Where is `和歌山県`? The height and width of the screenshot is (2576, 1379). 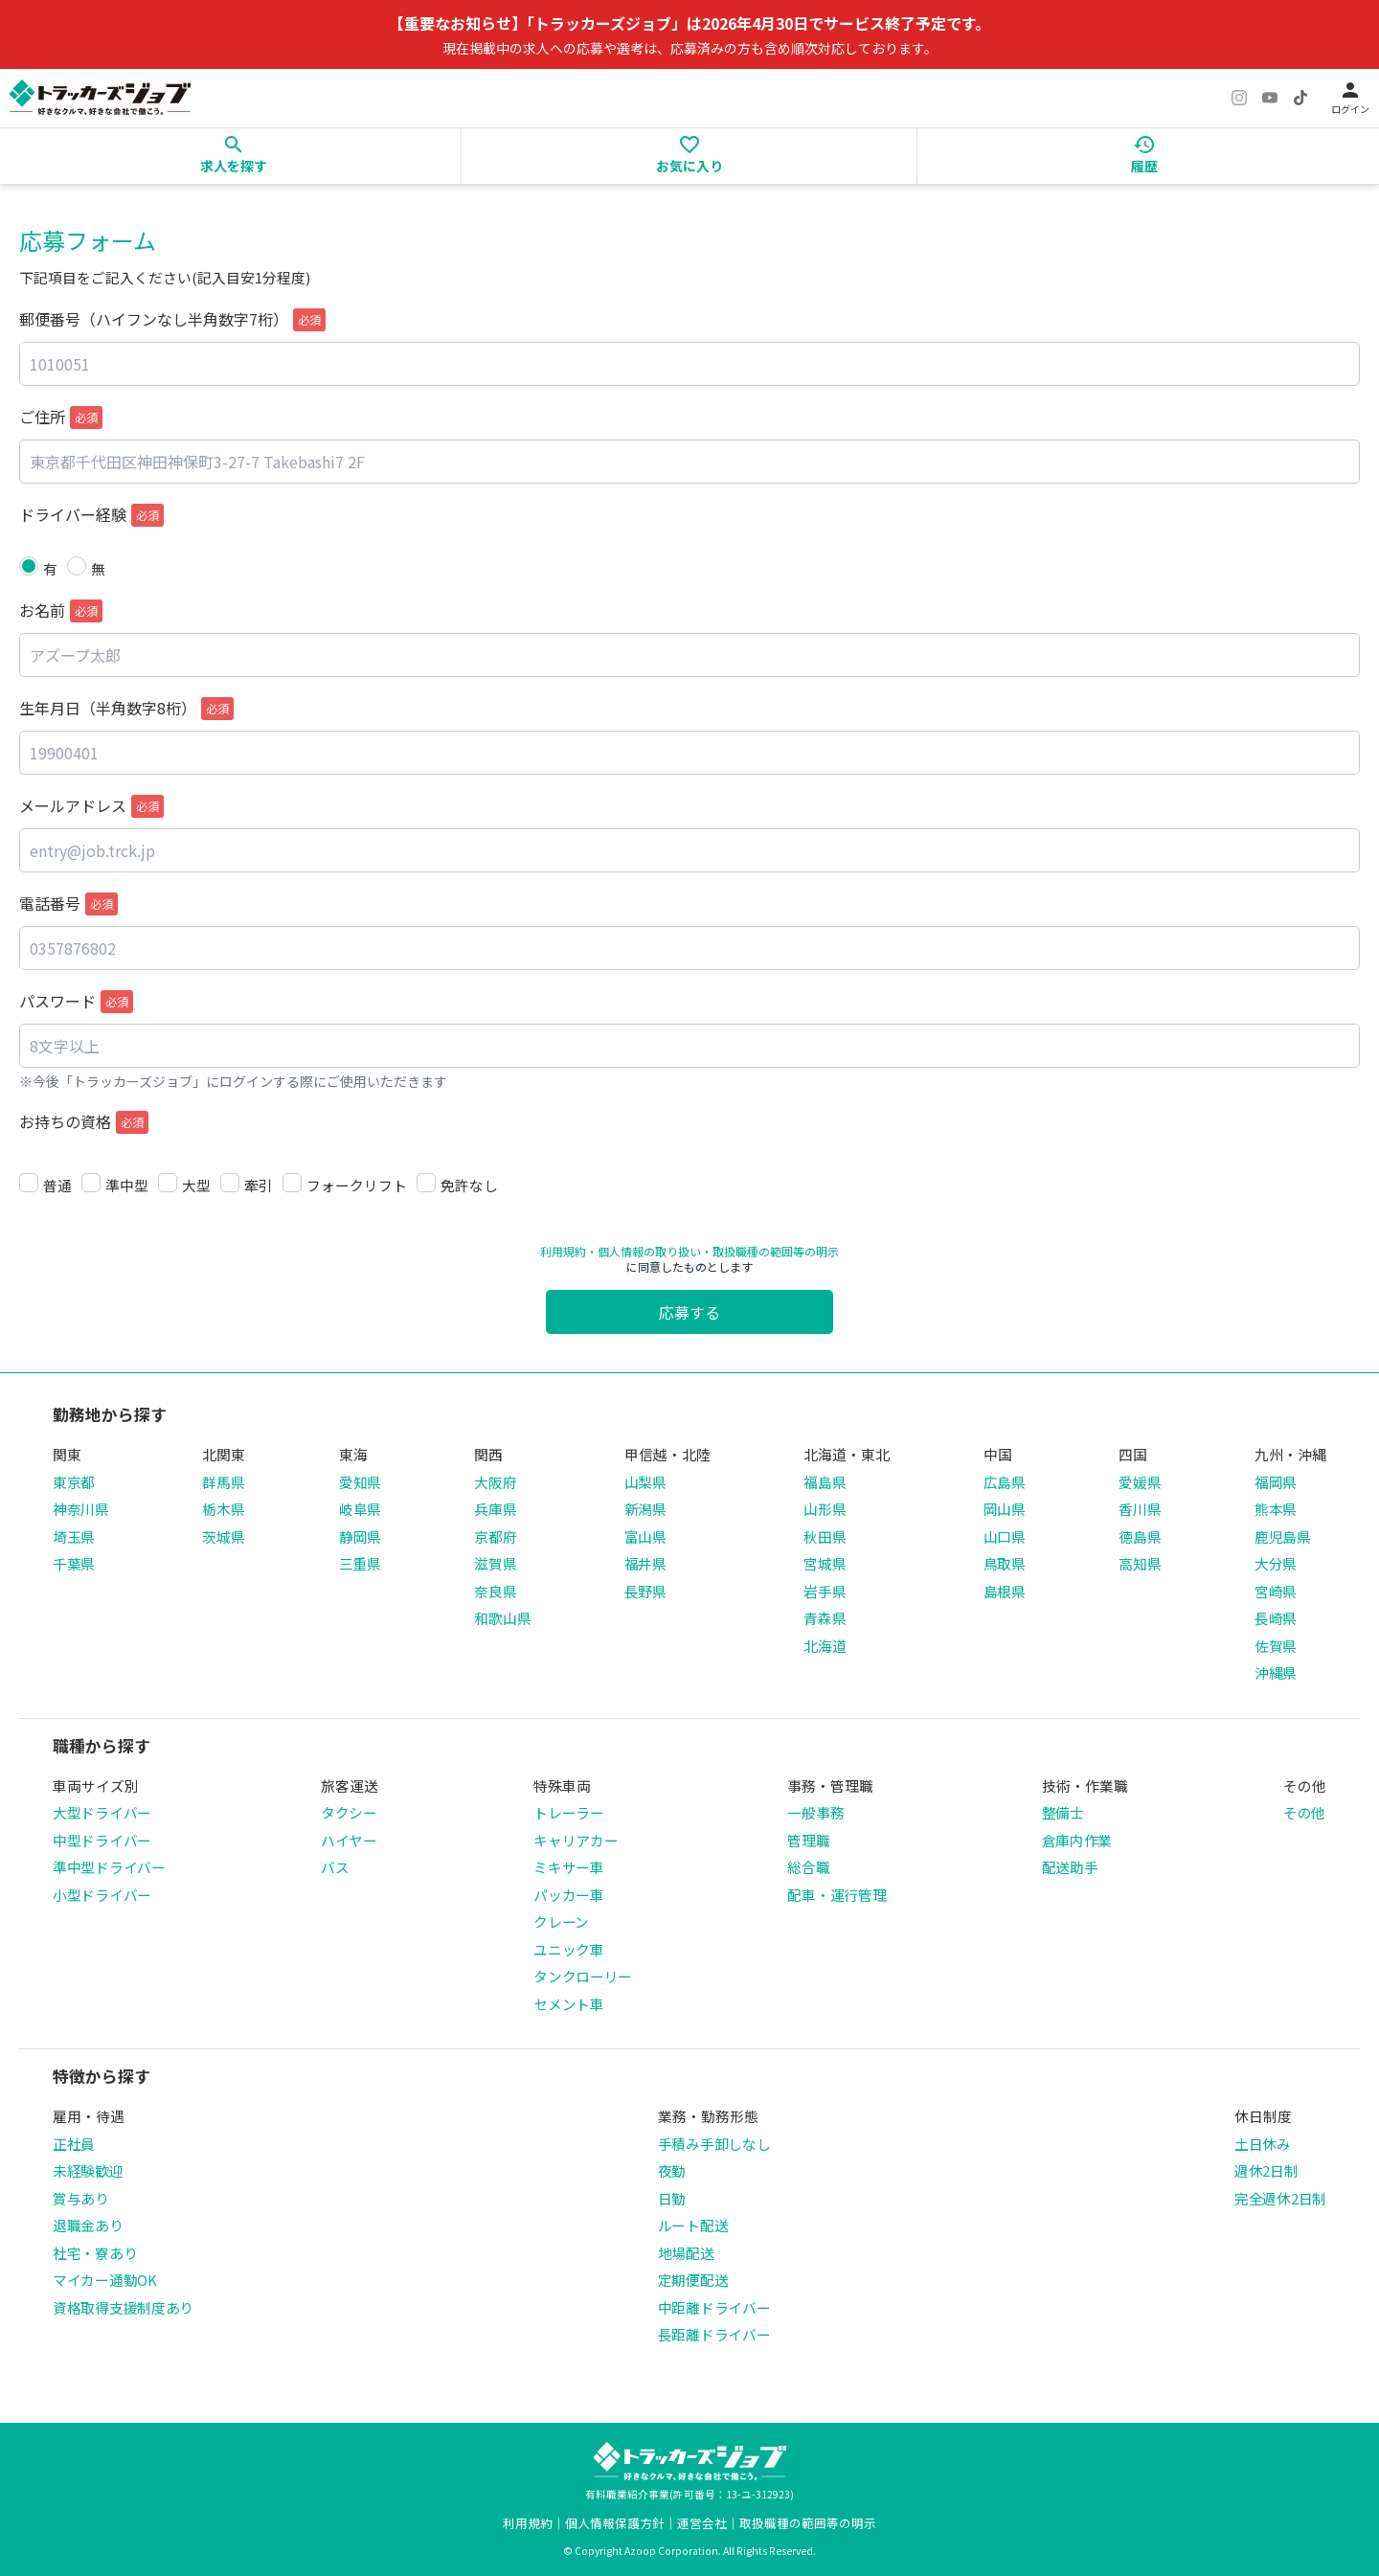 和歌山県 is located at coordinates (502, 1618).